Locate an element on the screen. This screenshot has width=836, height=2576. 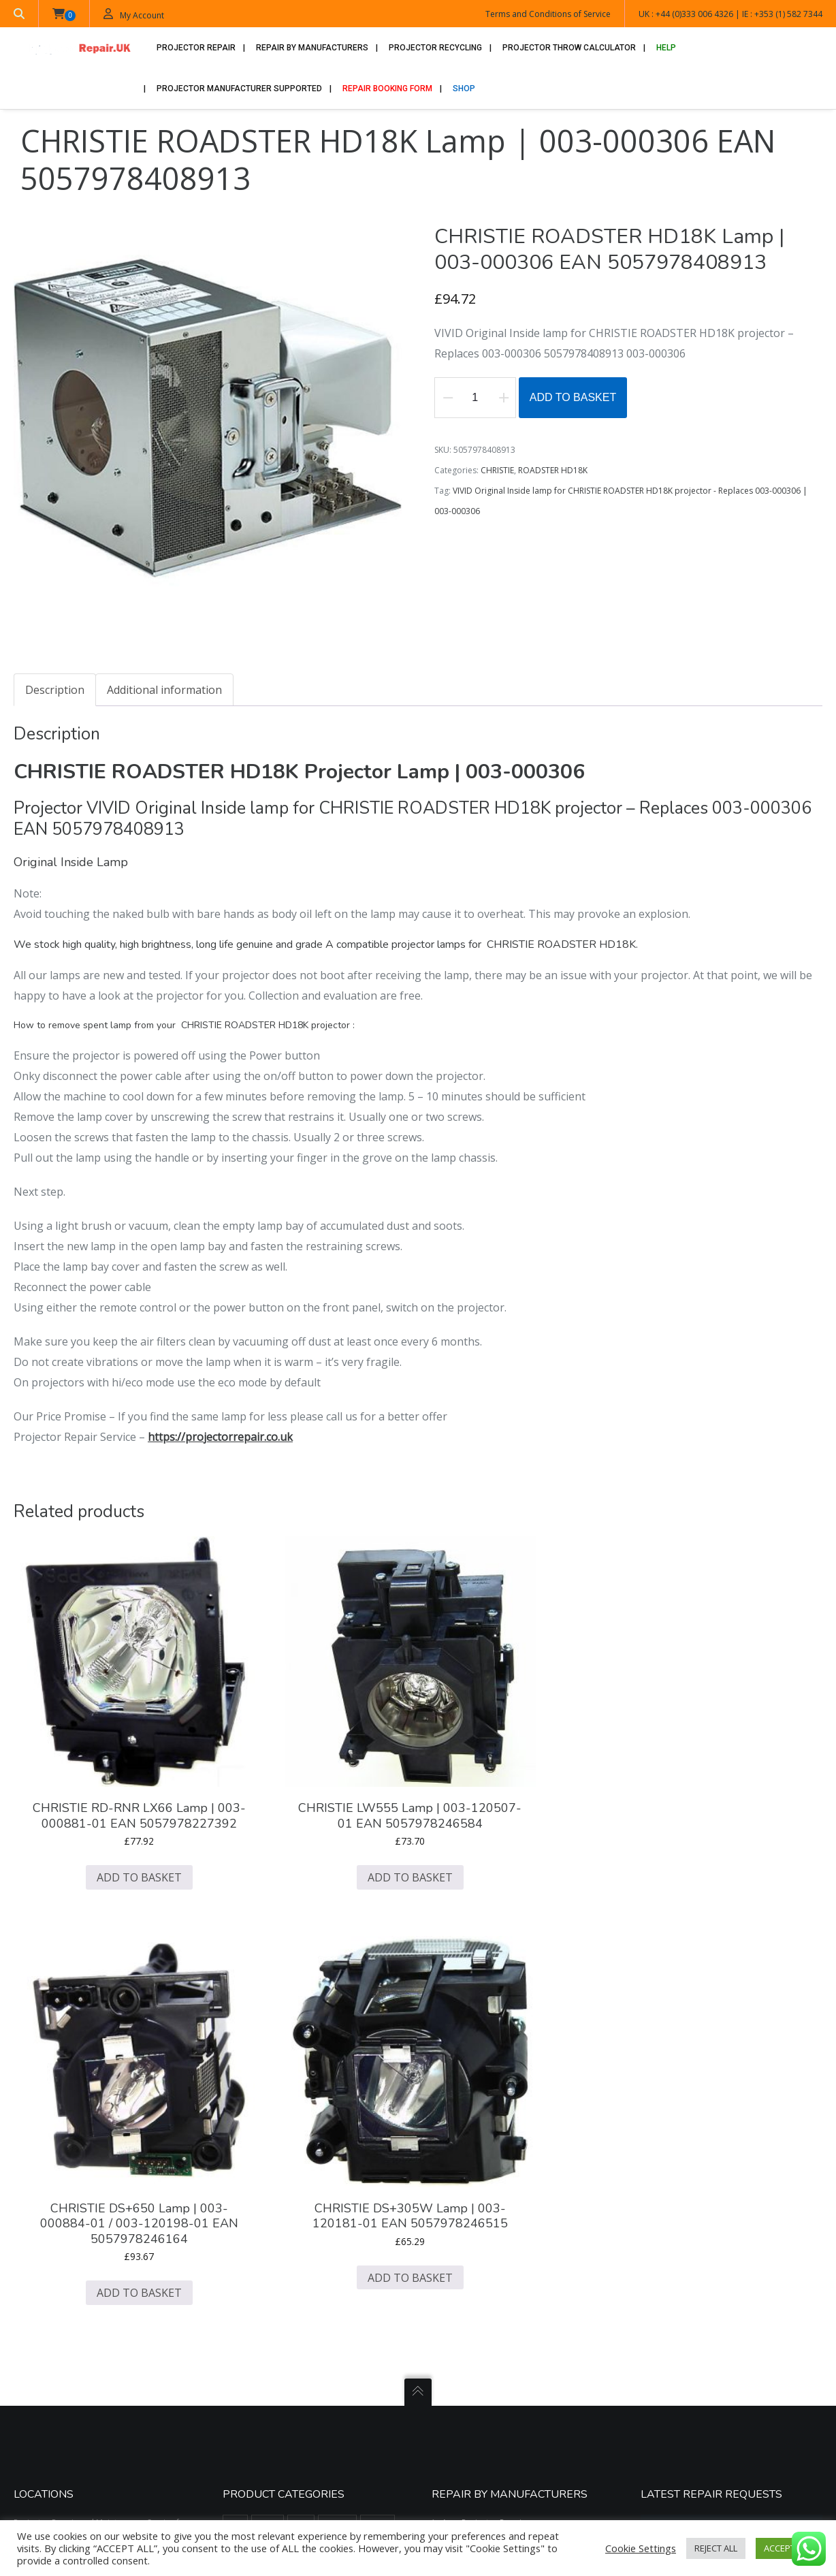
Infocus Projector Repair is located at coordinates (488, 2197).